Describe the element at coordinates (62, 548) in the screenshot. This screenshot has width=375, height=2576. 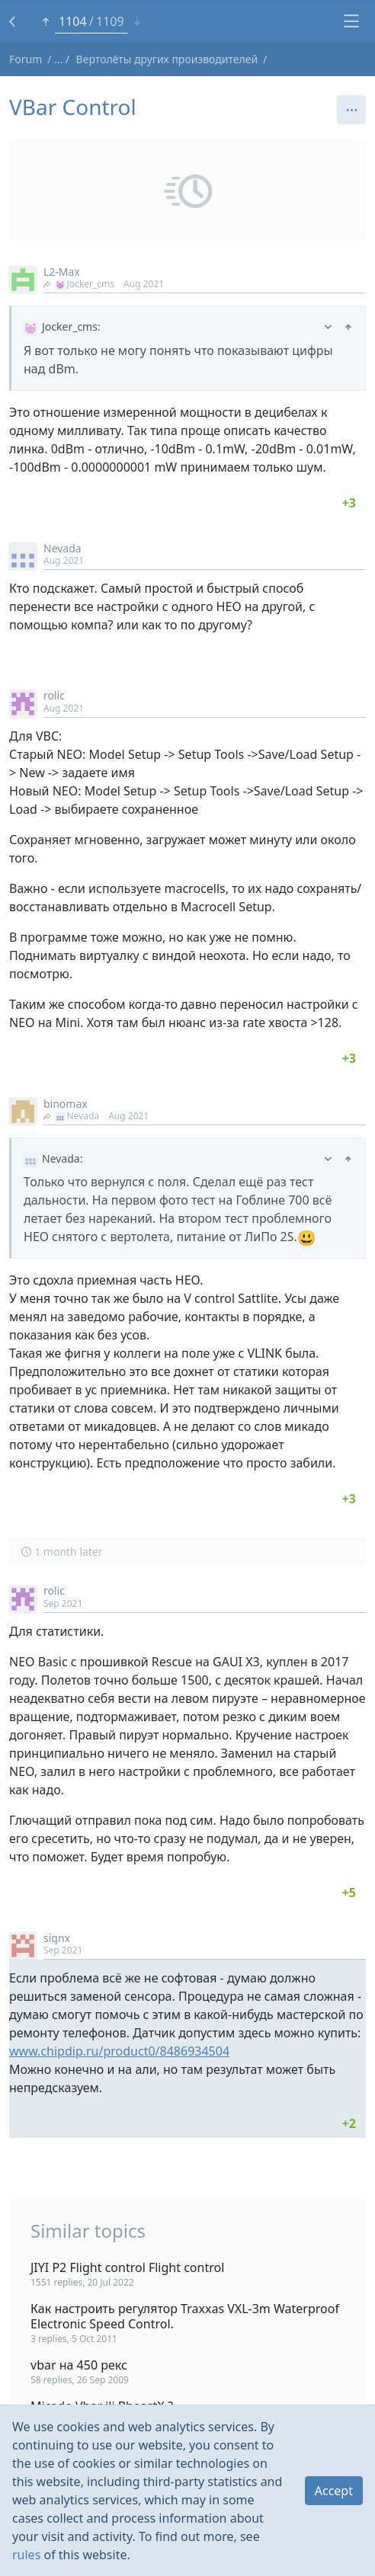
I see `Nevada` at that location.